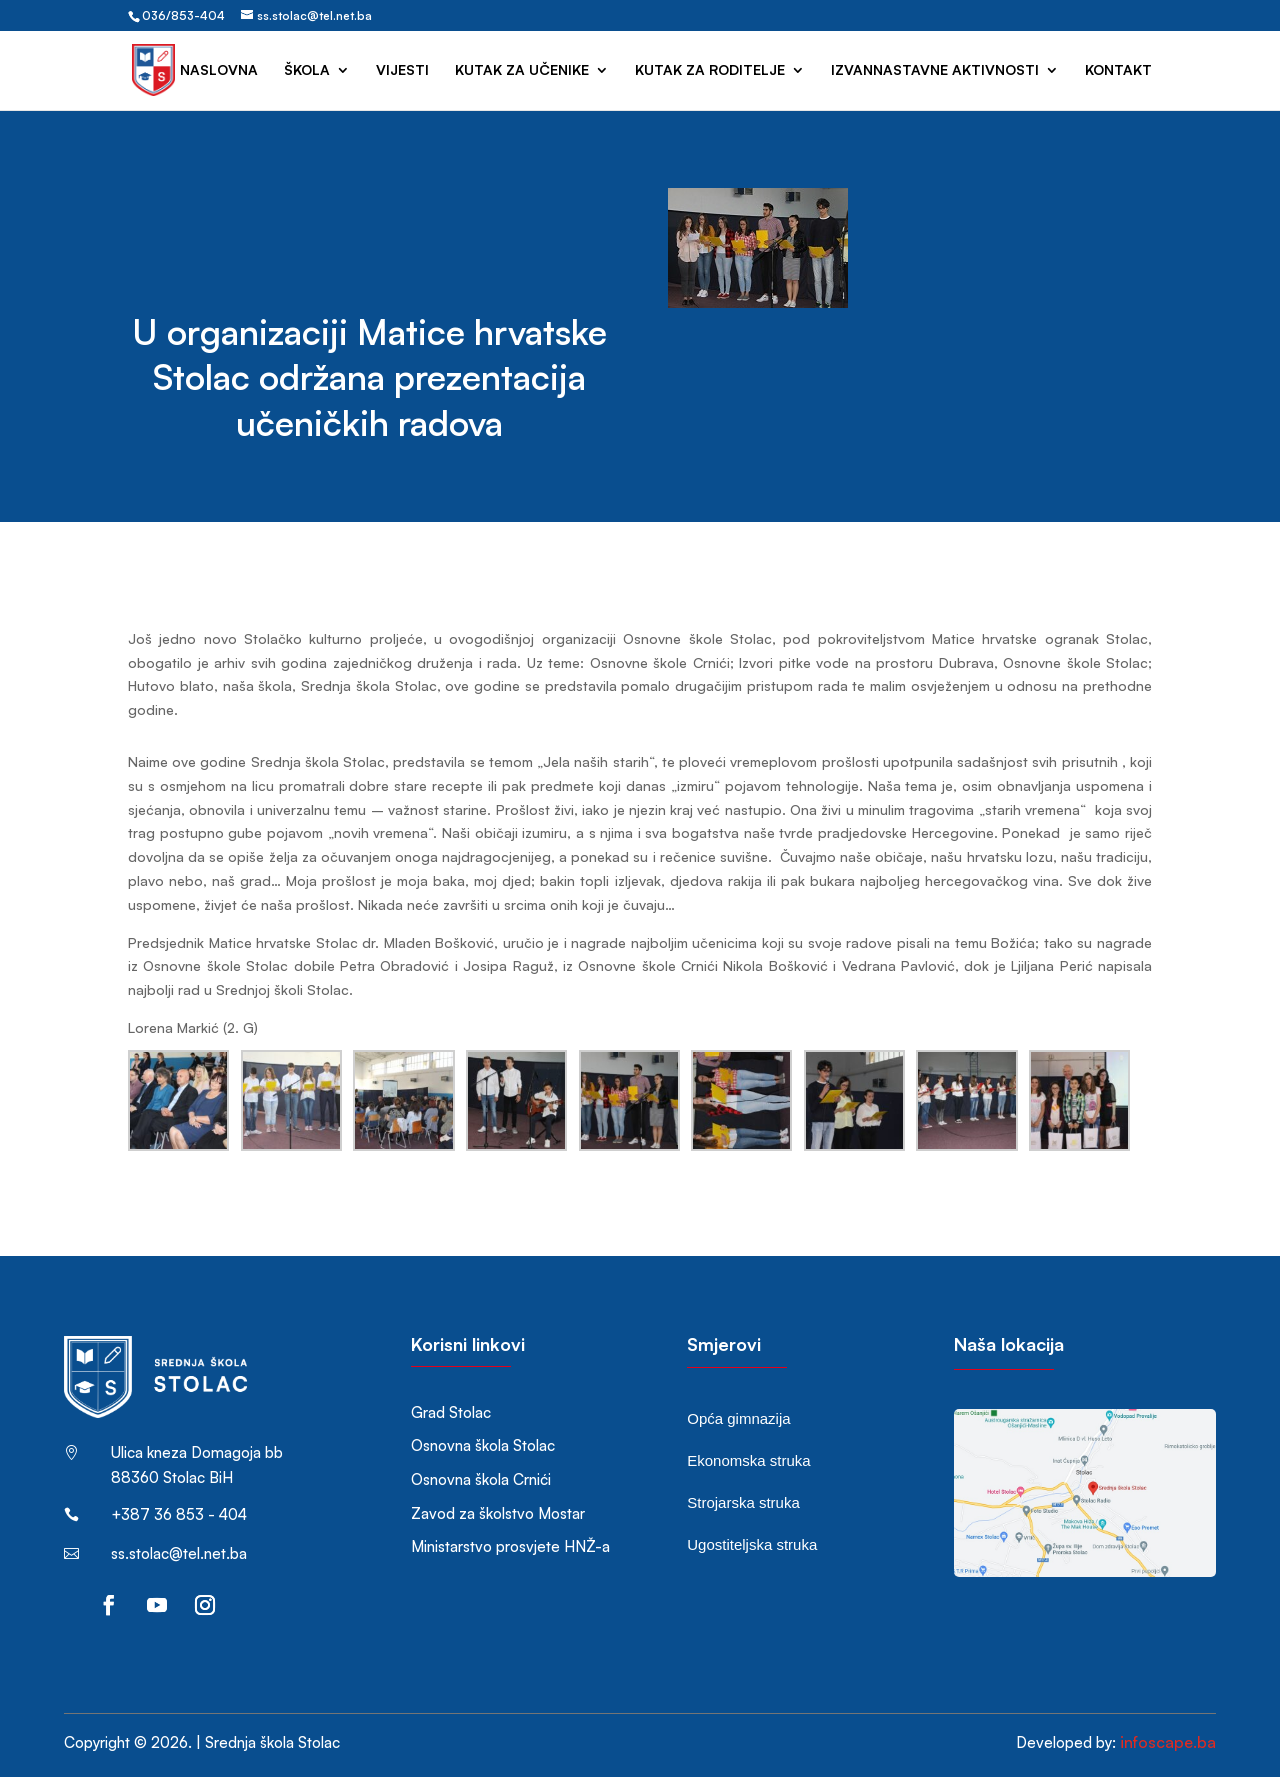  I want to click on Kutak za roditelje, so click(710, 70).